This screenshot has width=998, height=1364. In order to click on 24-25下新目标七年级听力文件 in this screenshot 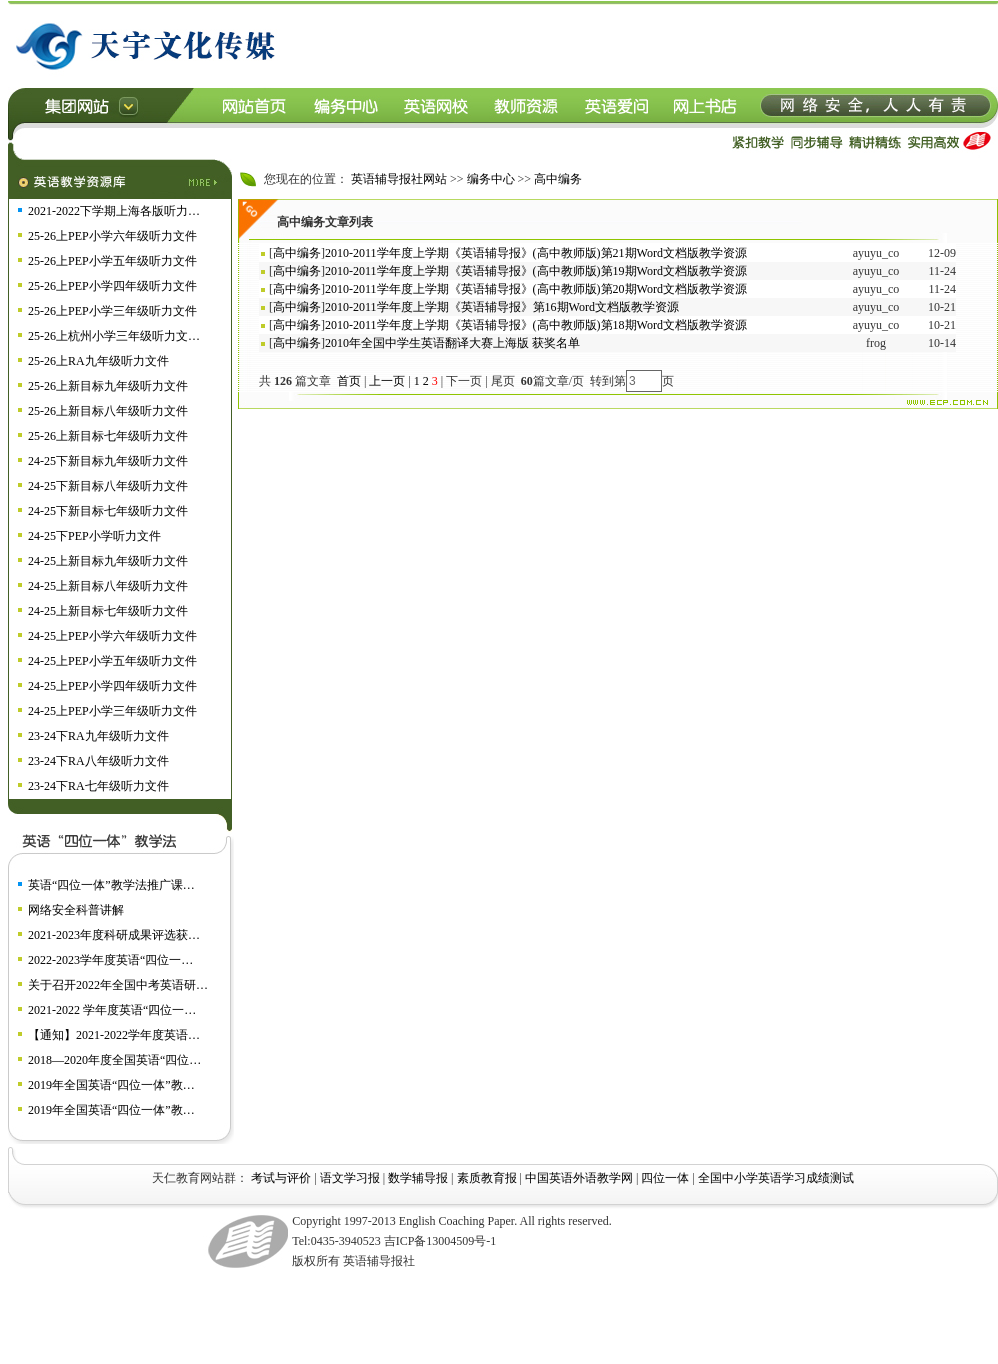, I will do `click(108, 511)`.